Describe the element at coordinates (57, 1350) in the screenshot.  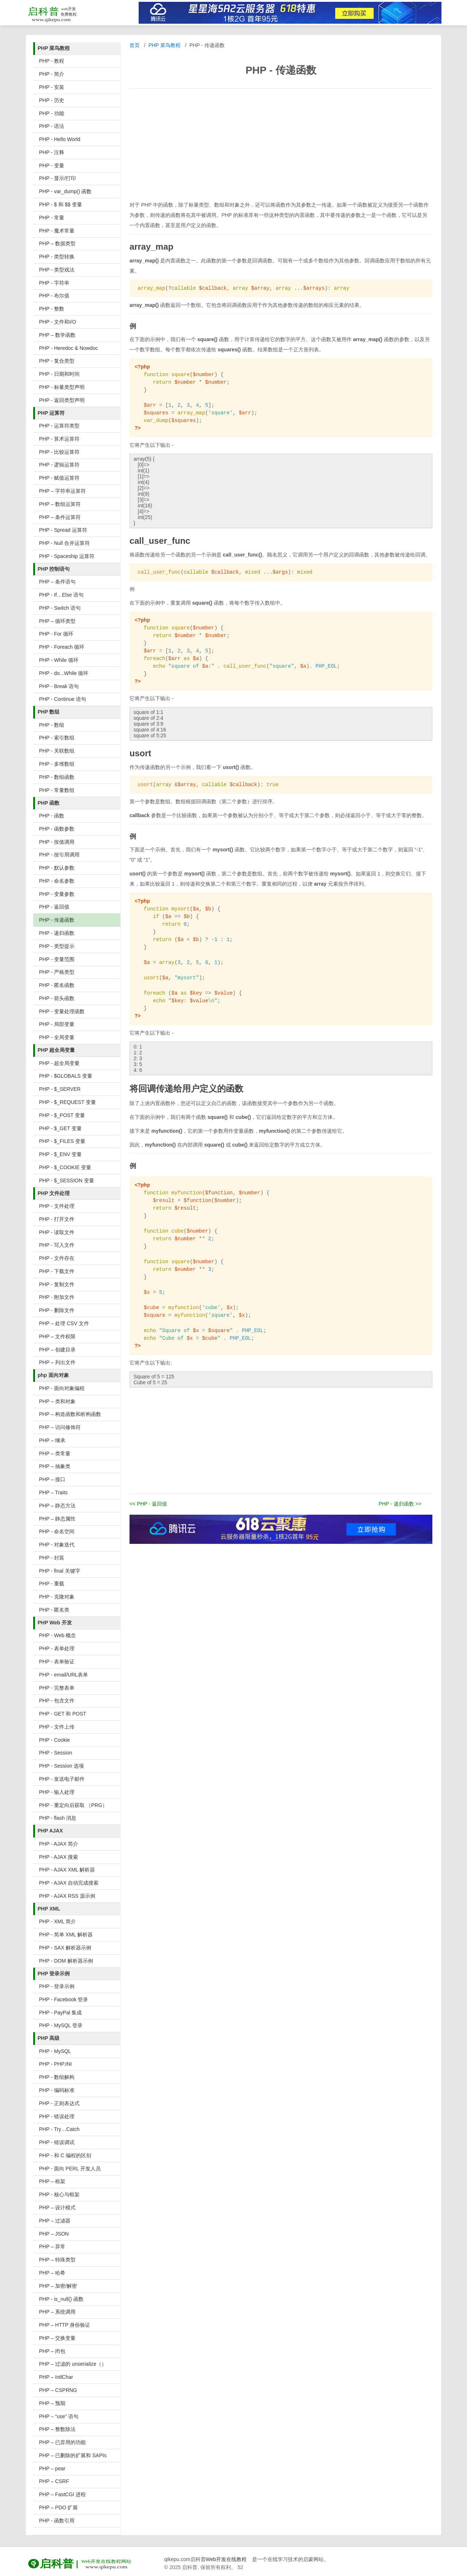
I see `PHP – 创建目录` at that location.